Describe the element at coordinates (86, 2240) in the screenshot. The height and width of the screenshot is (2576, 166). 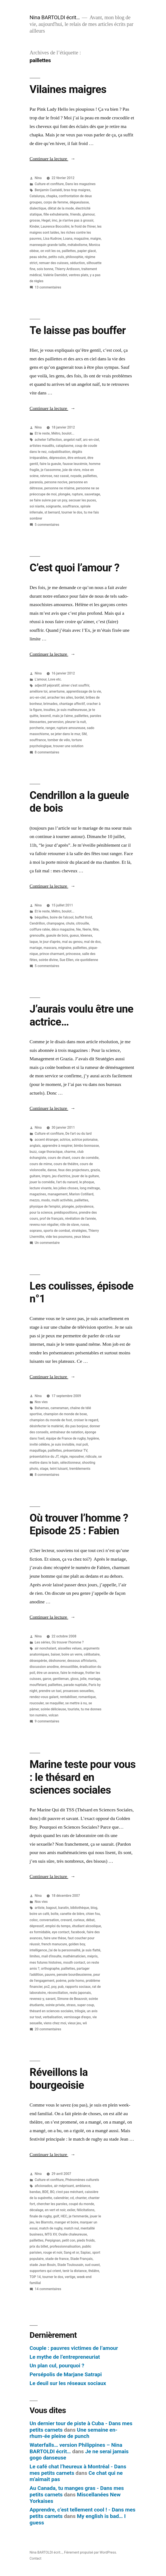
I see `pieds froids` at that location.